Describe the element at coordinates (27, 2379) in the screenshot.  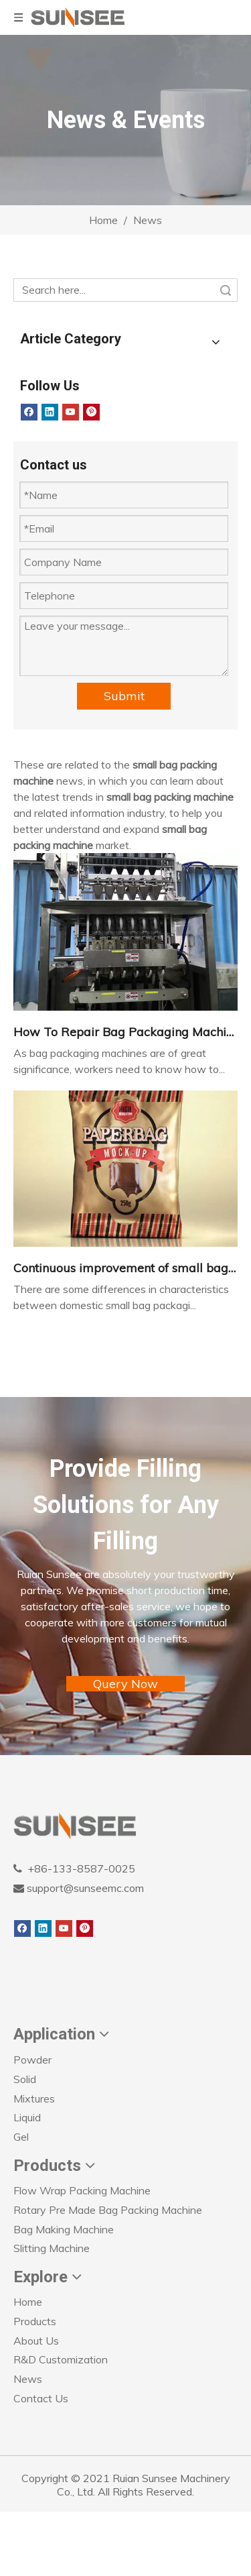
I see `News` at that location.